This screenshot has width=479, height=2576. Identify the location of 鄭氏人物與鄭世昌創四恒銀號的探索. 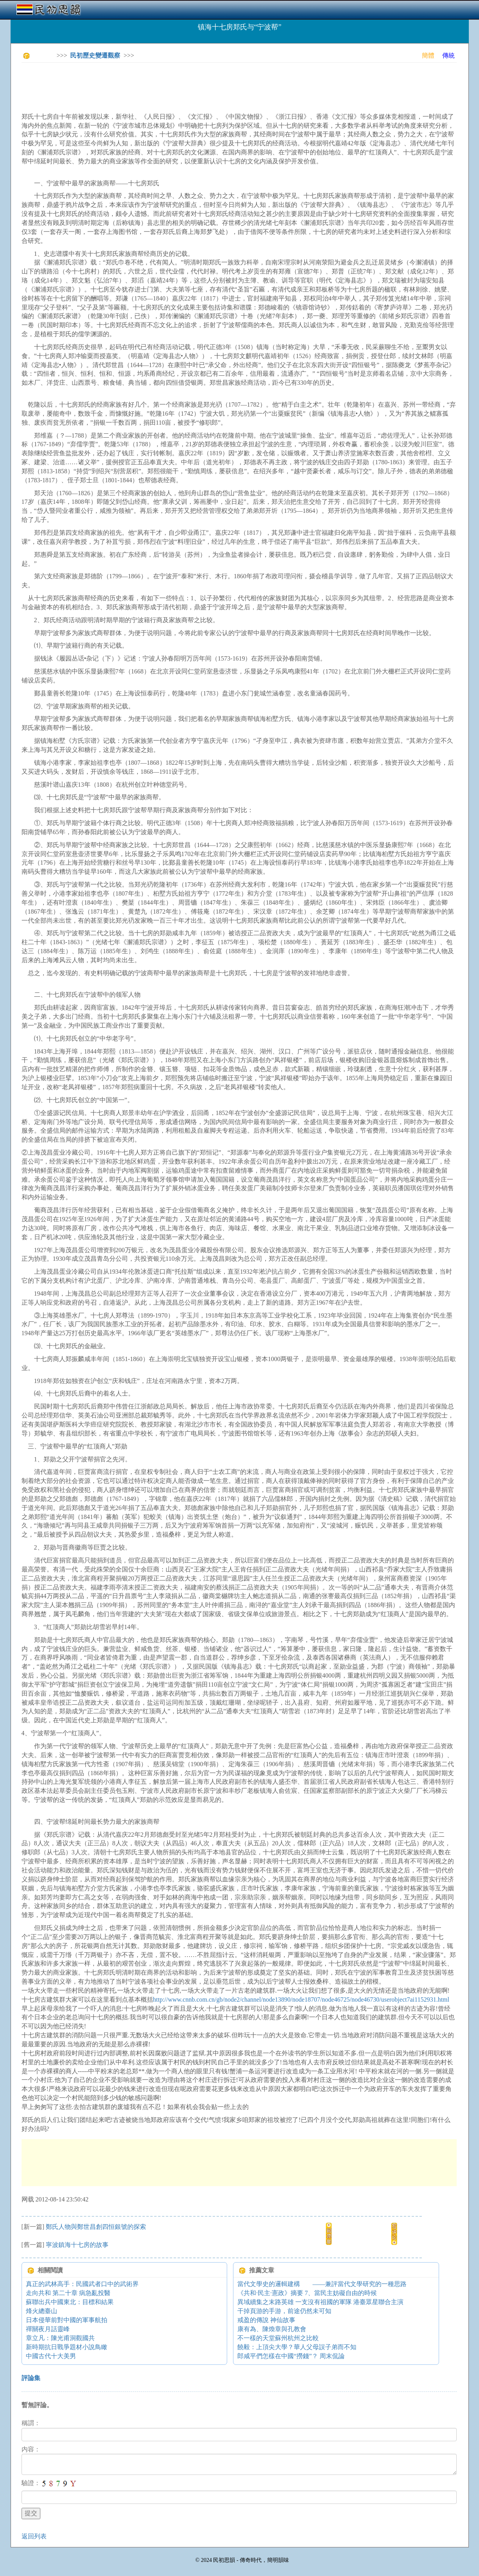
(96, 2226).